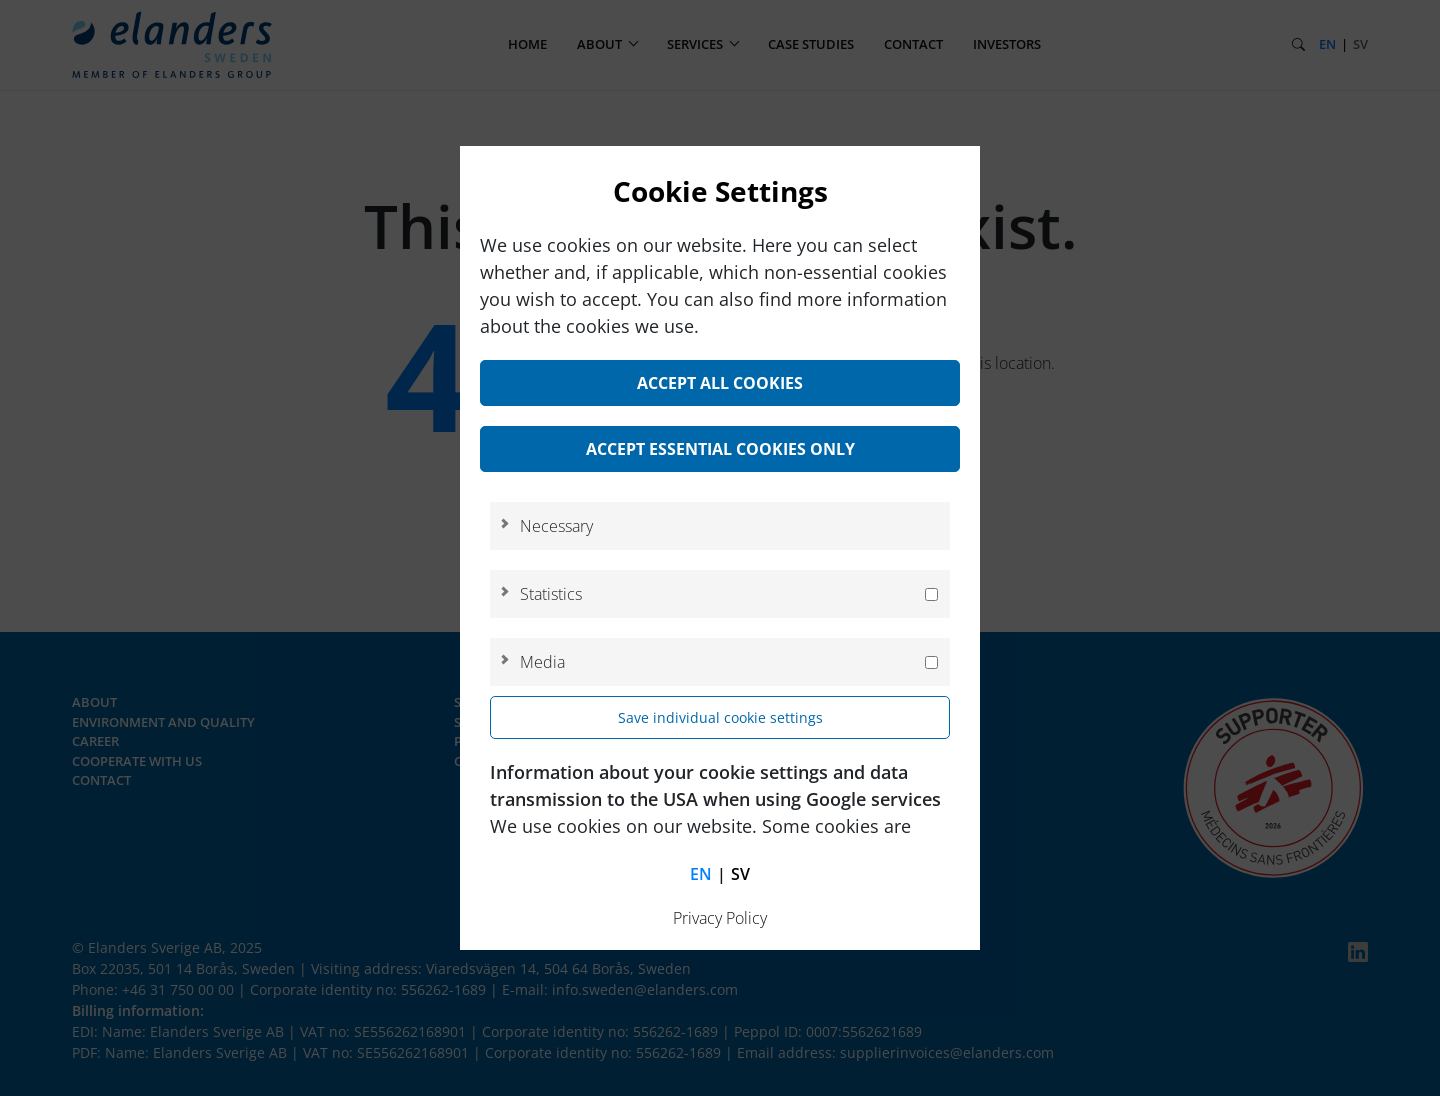 The image size is (1440, 1096). What do you see at coordinates (701, 874) in the screenshot?
I see `en` at bounding box center [701, 874].